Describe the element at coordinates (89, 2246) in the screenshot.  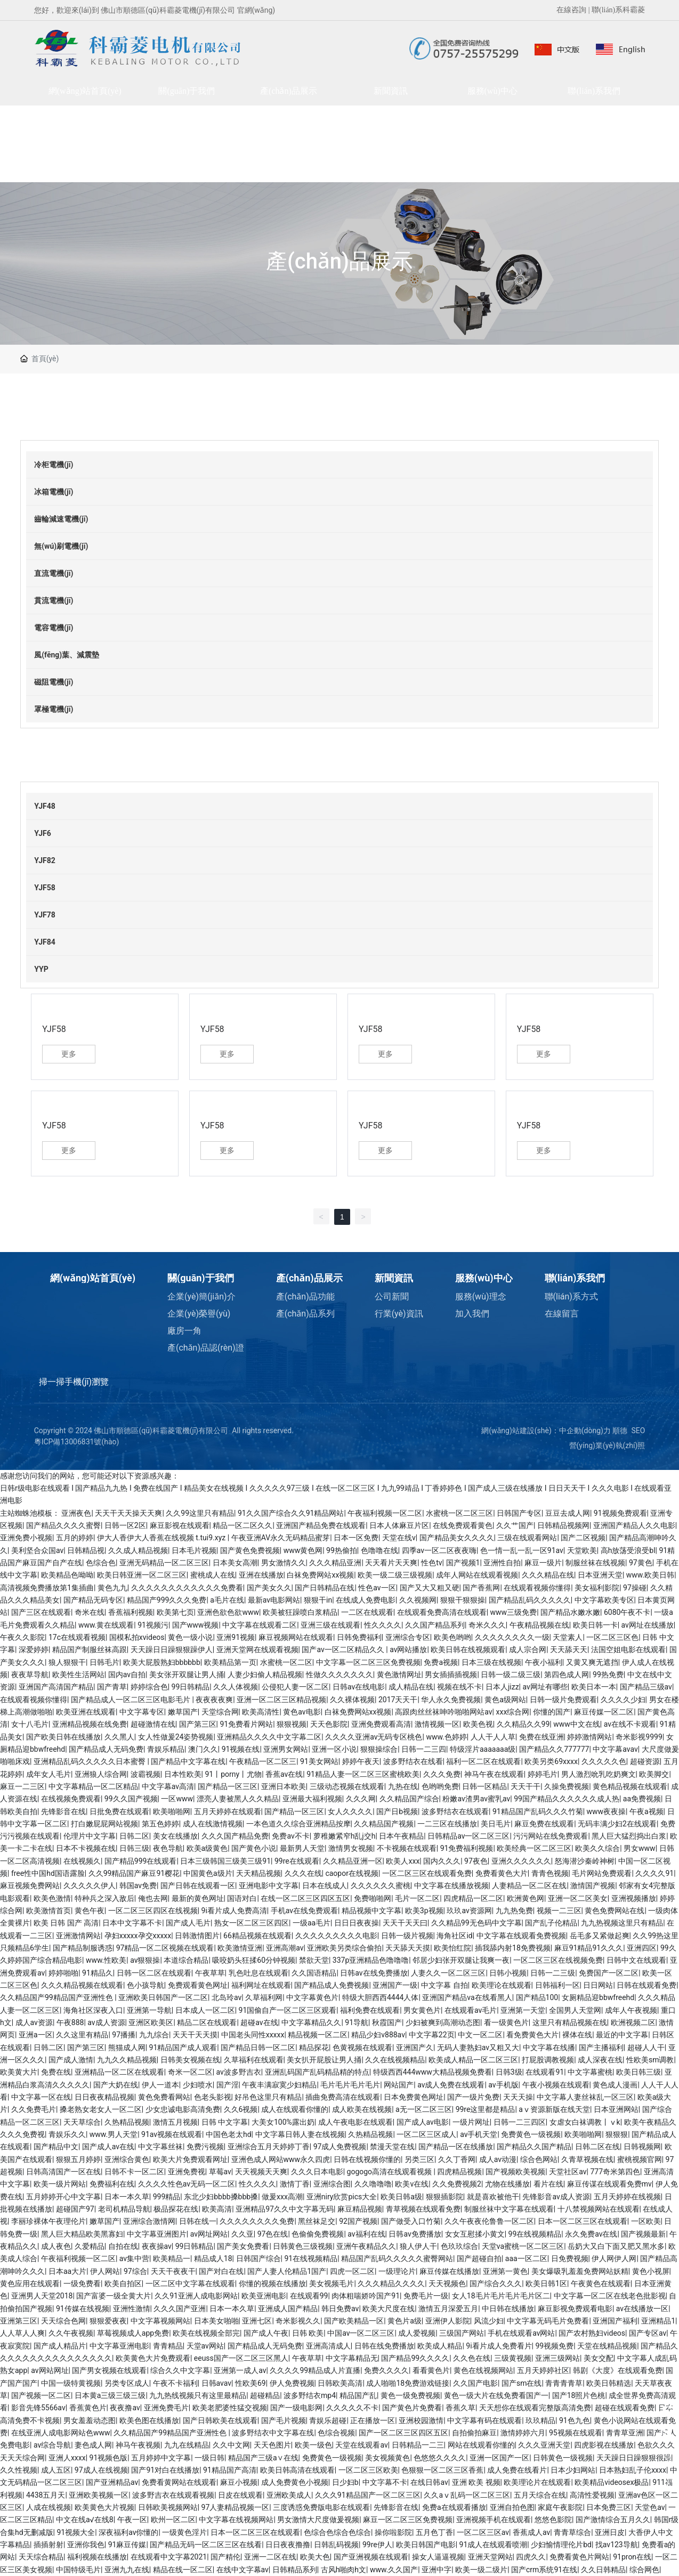
I see `久爱精品` at that location.